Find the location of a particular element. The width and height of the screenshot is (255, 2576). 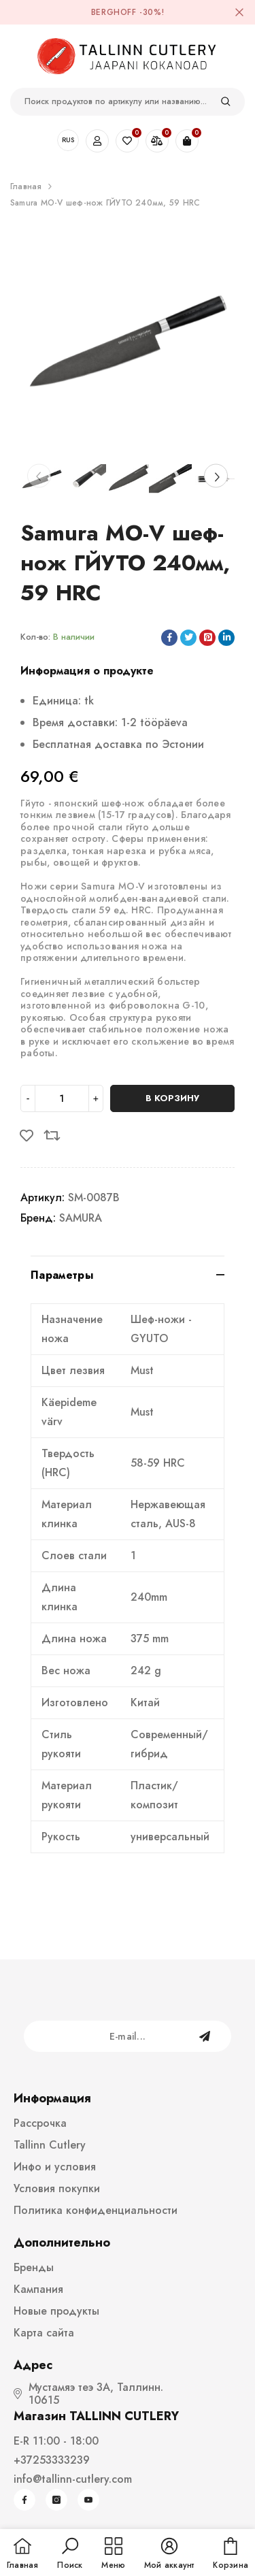

Samura MO-V шеф-нож ГЙУТО 240мм, 59 HRC is located at coordinates (105, 203).